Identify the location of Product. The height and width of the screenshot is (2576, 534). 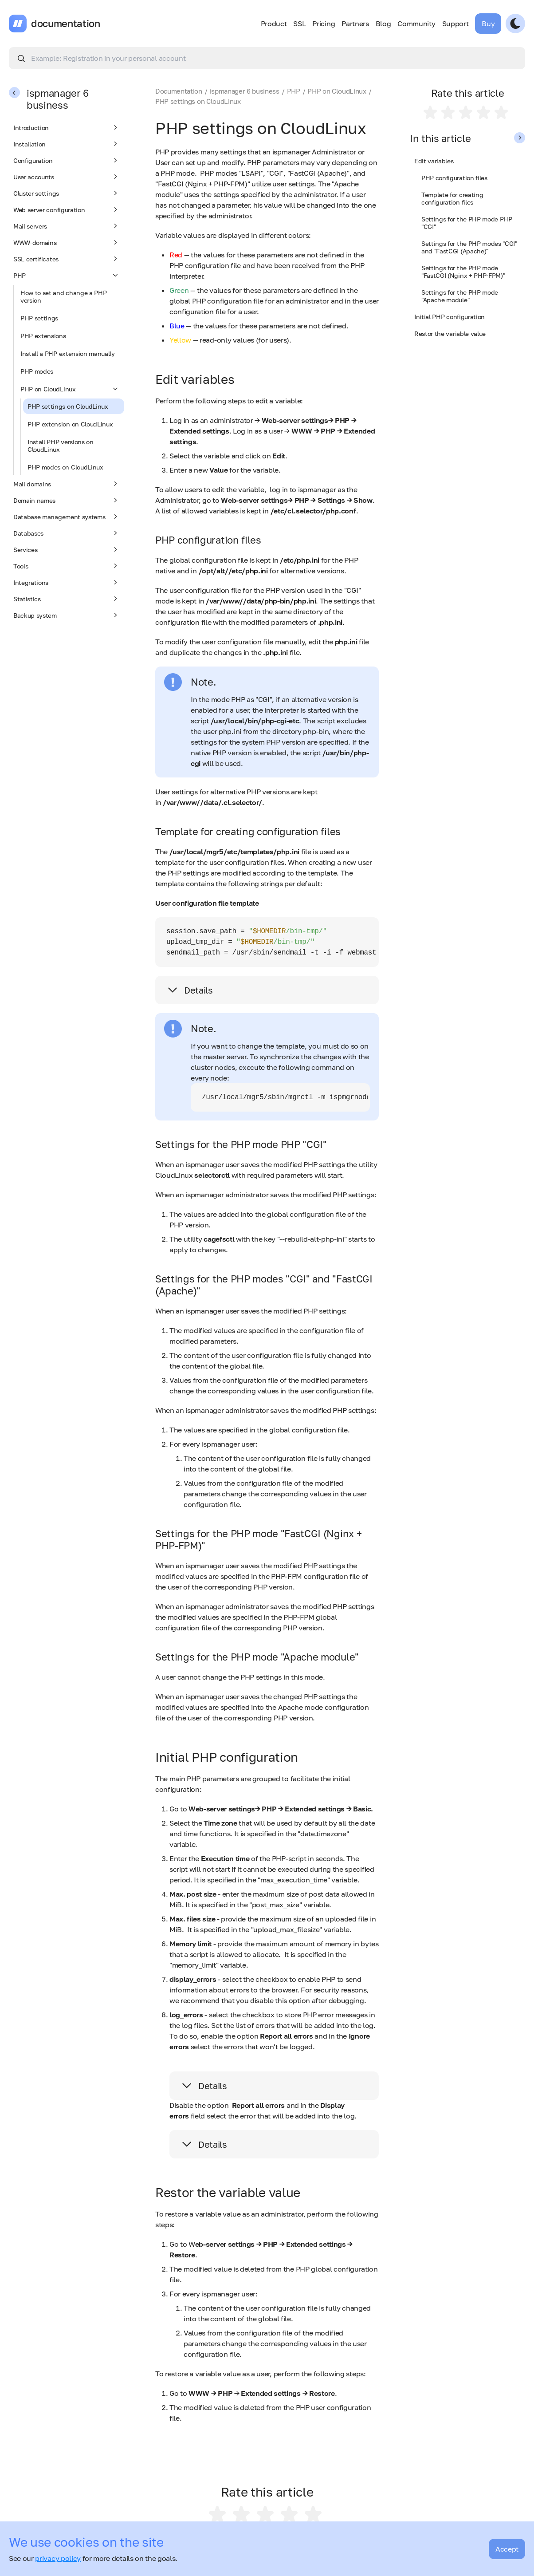
(274, 23).